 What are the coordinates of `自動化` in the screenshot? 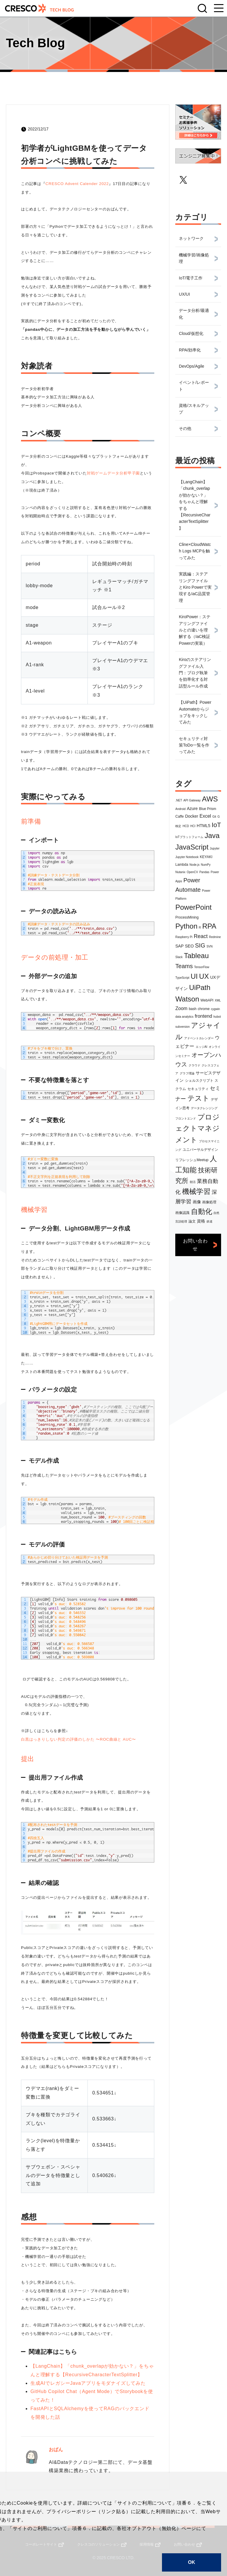 It's located at (201, 1211).